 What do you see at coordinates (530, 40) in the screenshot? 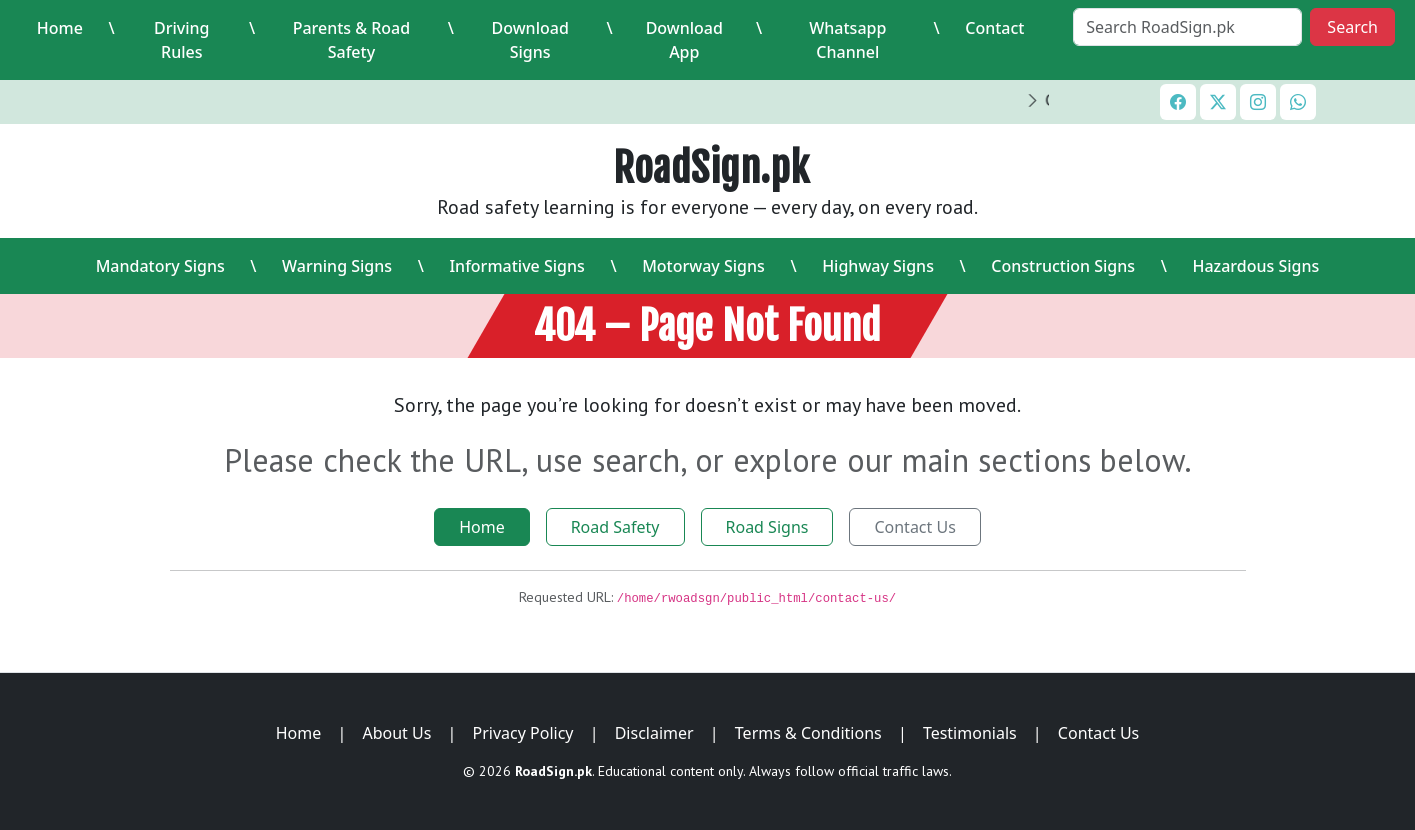
I see `Download Signs` at bounding box center [530, 40].